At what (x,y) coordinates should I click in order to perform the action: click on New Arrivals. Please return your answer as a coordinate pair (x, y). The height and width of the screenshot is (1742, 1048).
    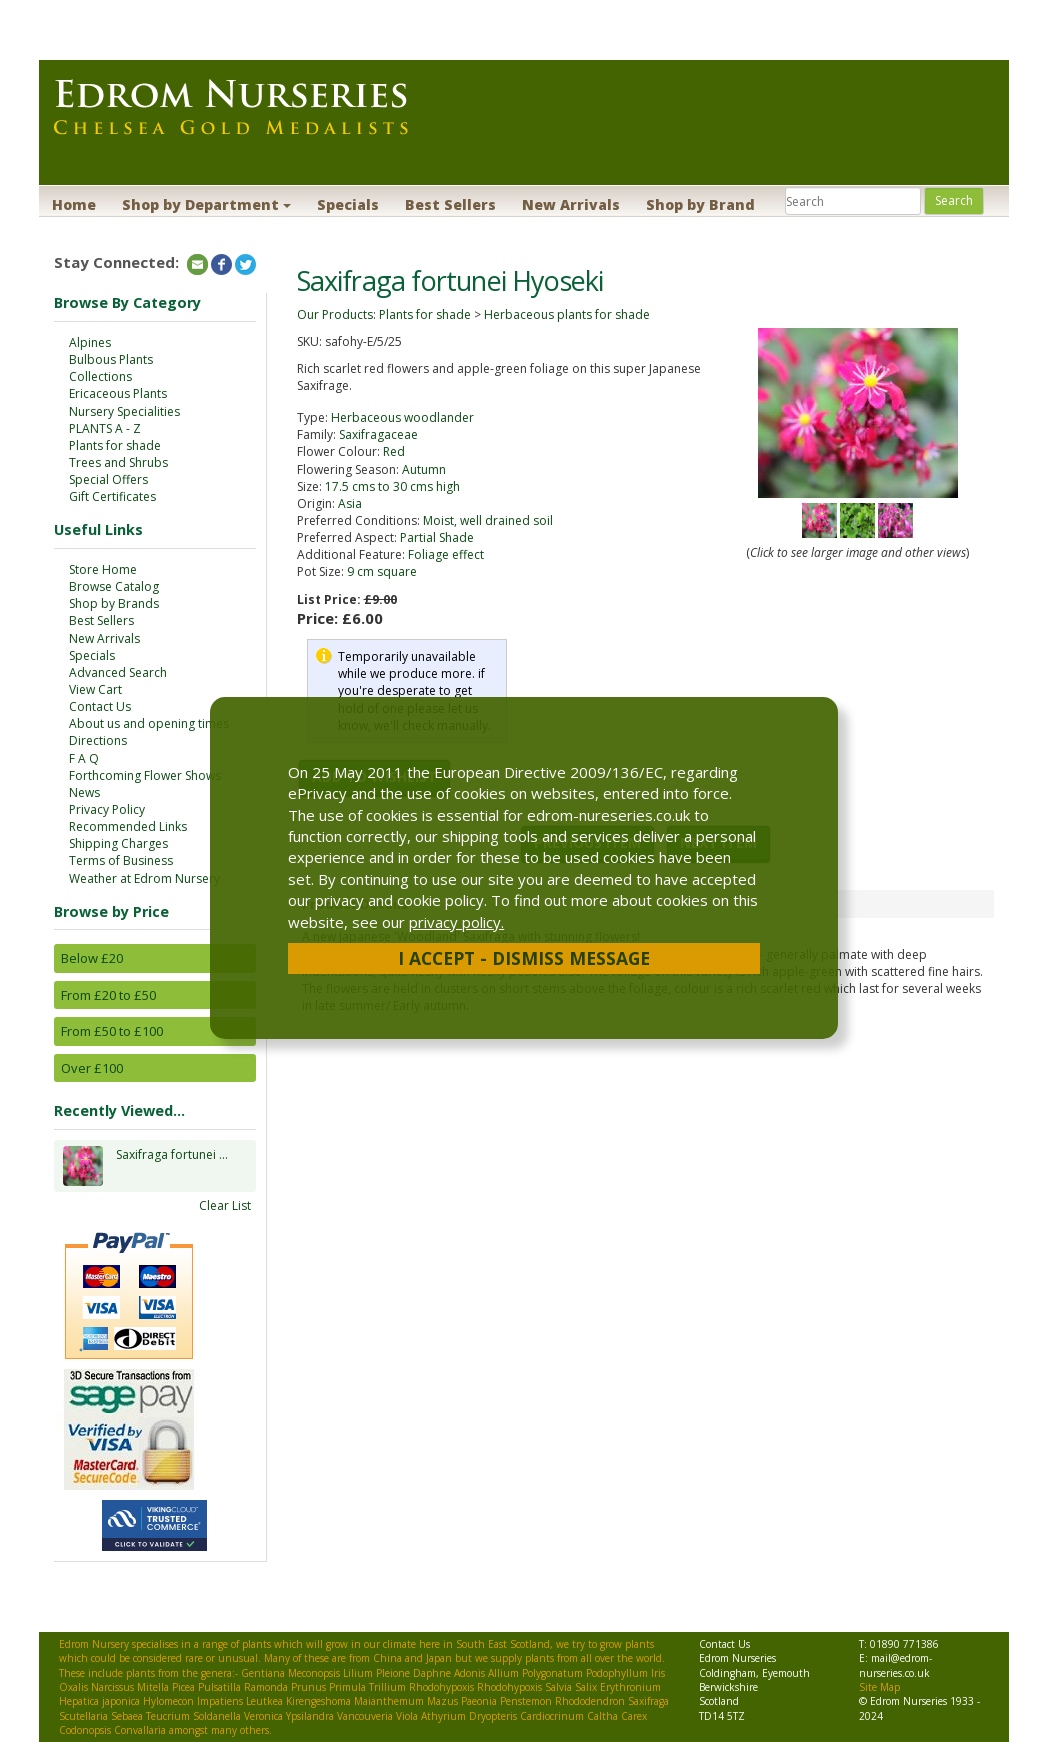
    Looking at the image, I should click on (571, 204).